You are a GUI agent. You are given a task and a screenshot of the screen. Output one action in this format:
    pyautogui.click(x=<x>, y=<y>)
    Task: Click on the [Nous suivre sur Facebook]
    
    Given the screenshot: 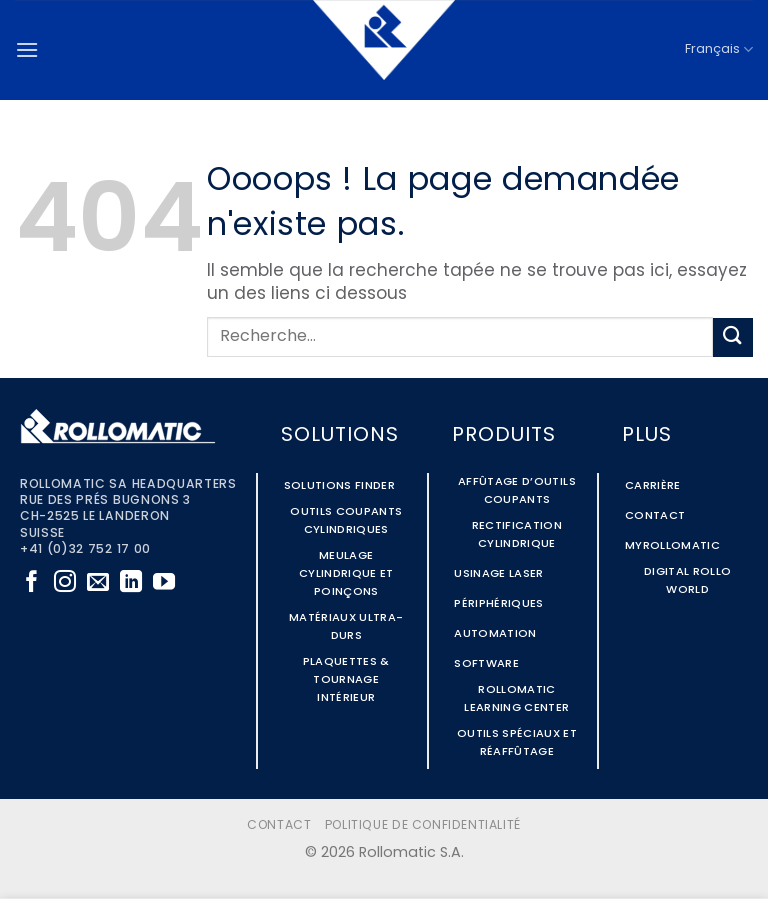 What is the action you would take?
    pyautogui.click(x=32, y=583)
    